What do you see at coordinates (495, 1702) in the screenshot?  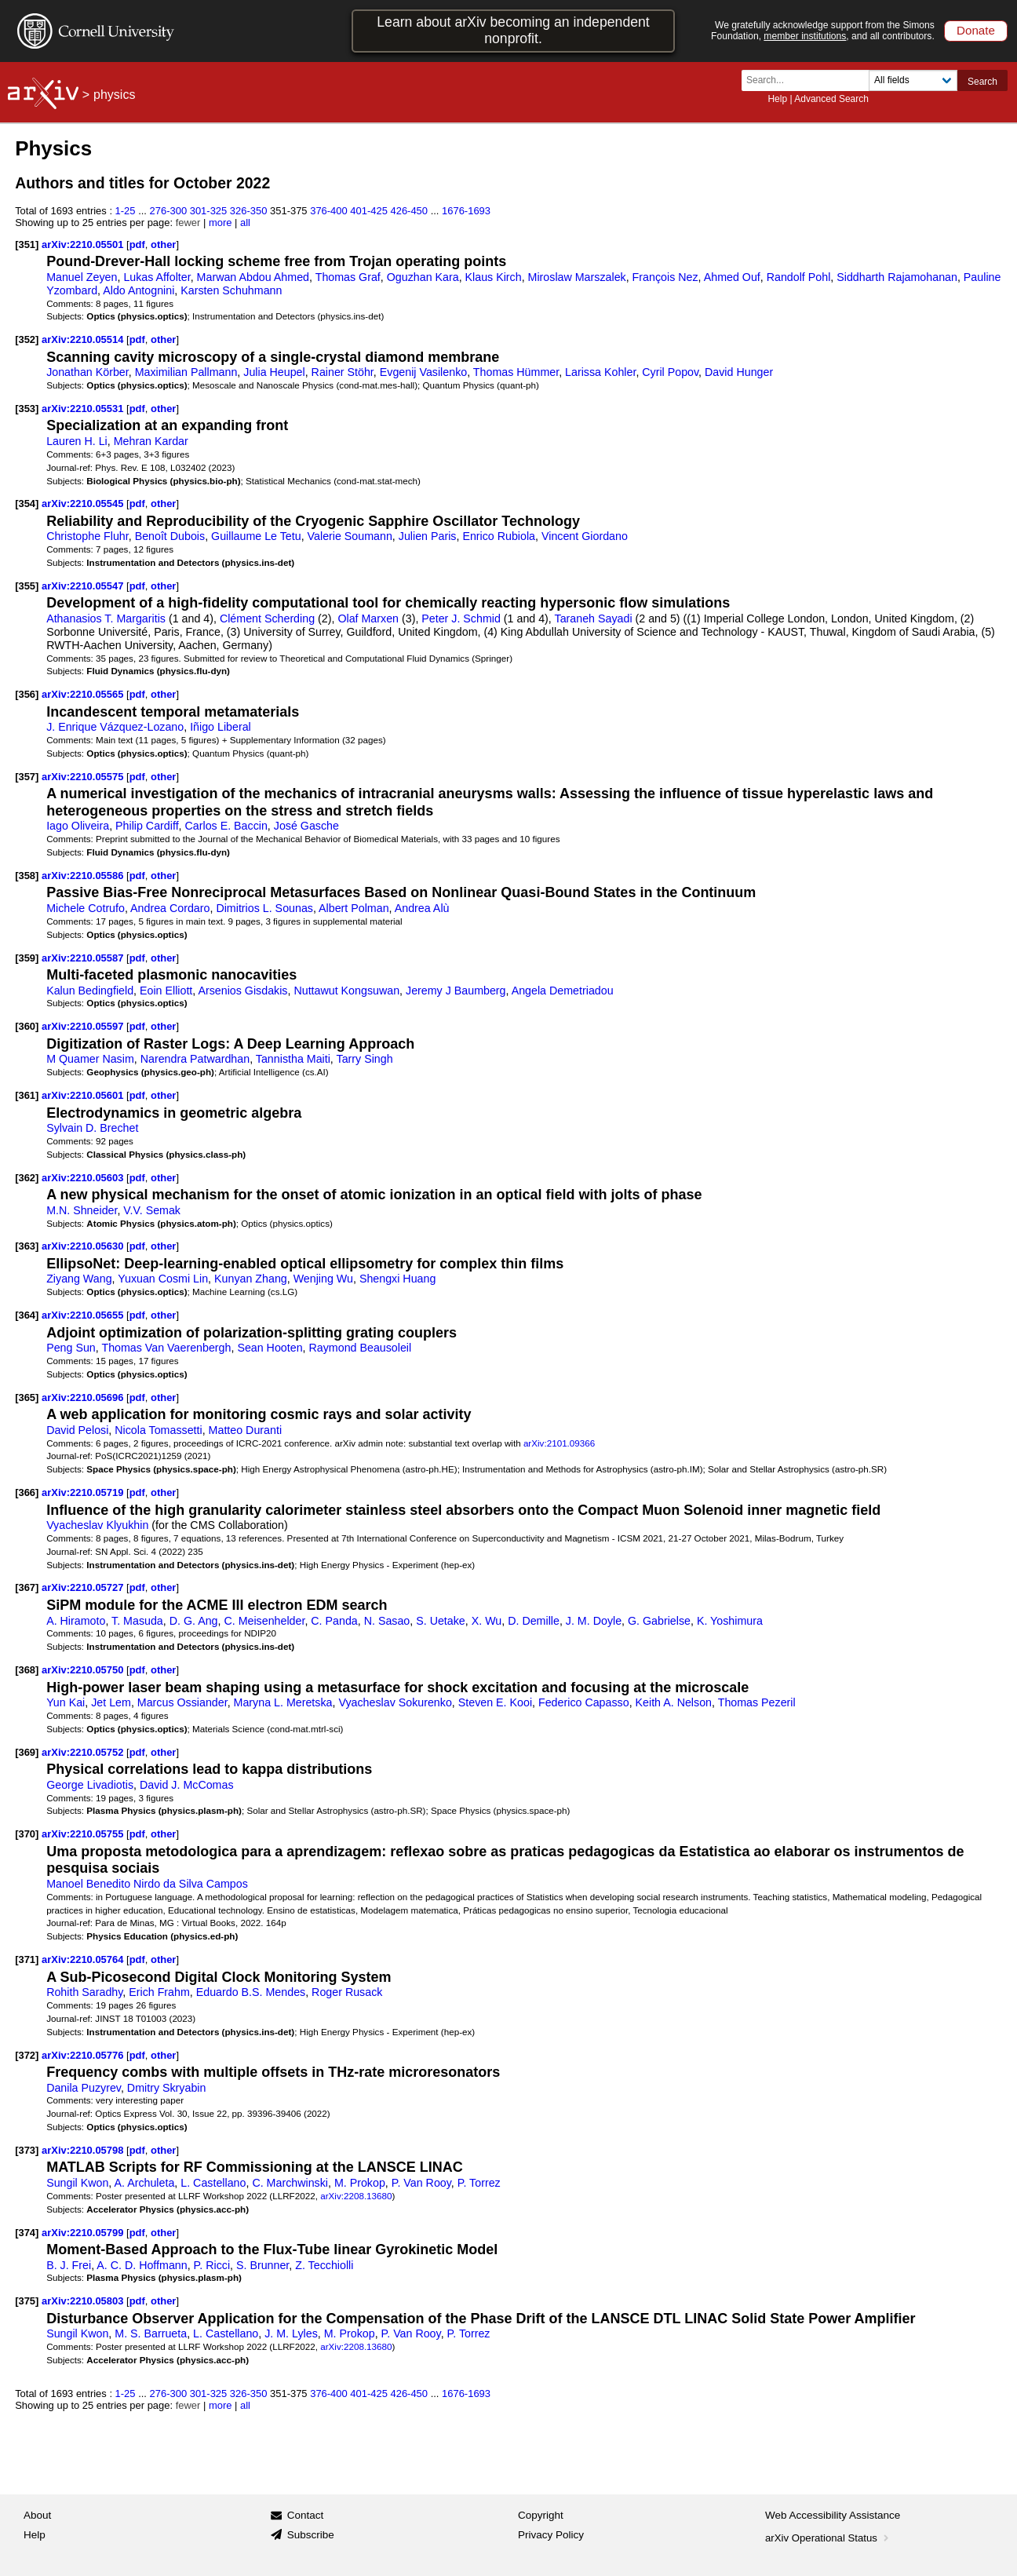 I see `Steven E. Kooi` at bounding box center [495, 1702].